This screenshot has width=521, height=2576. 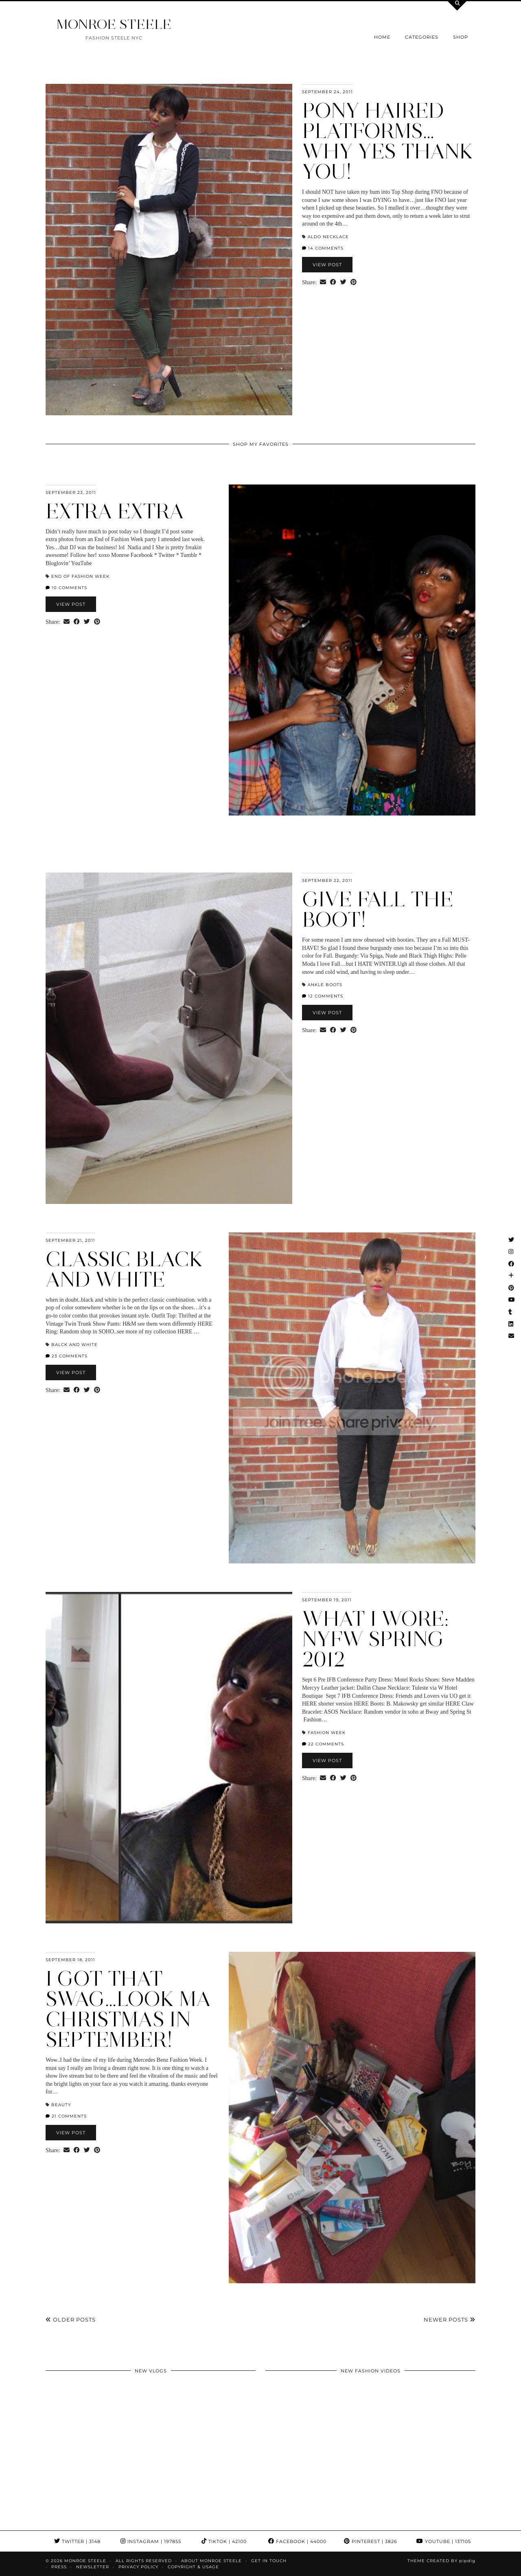 What do you see at coordinates (77, 2541) in the screenshot?
I see `Twitter` at bounding box center [77, 2541].